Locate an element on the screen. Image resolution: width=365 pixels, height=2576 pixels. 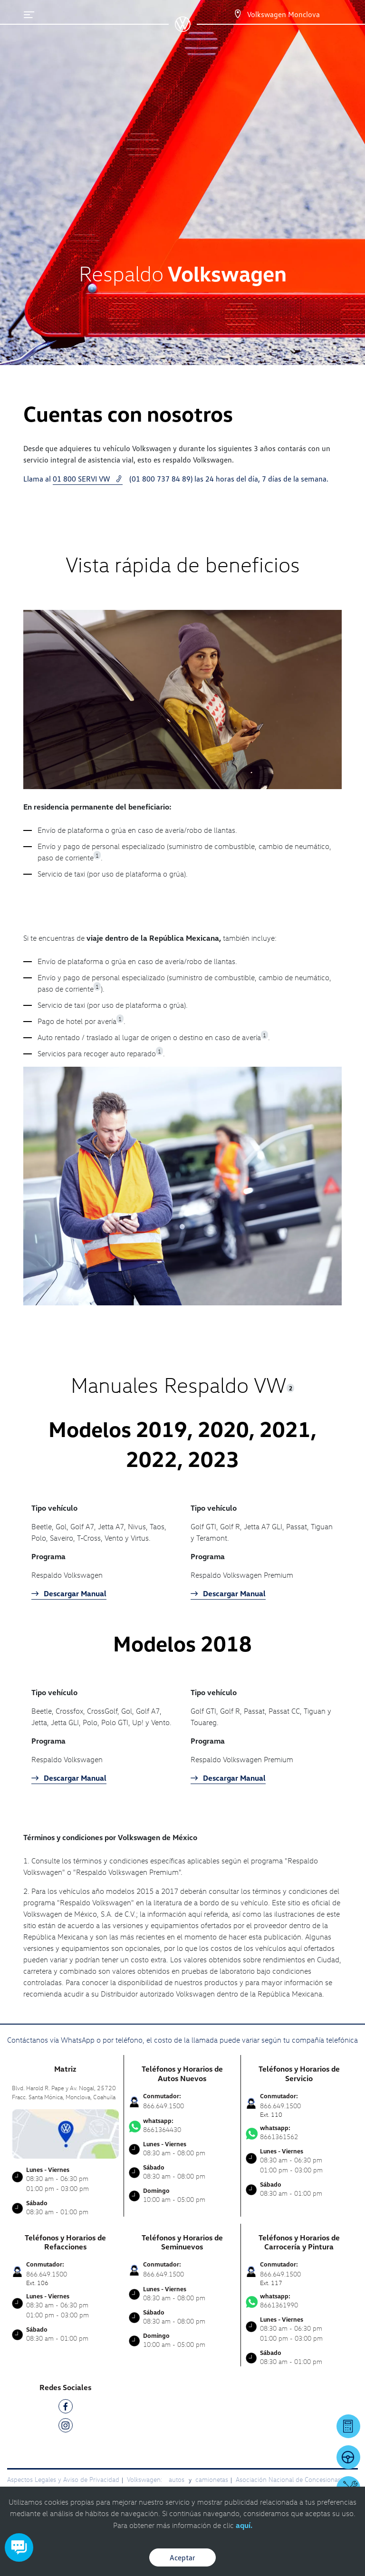
[FB] is located at coordinates (65, 2408).